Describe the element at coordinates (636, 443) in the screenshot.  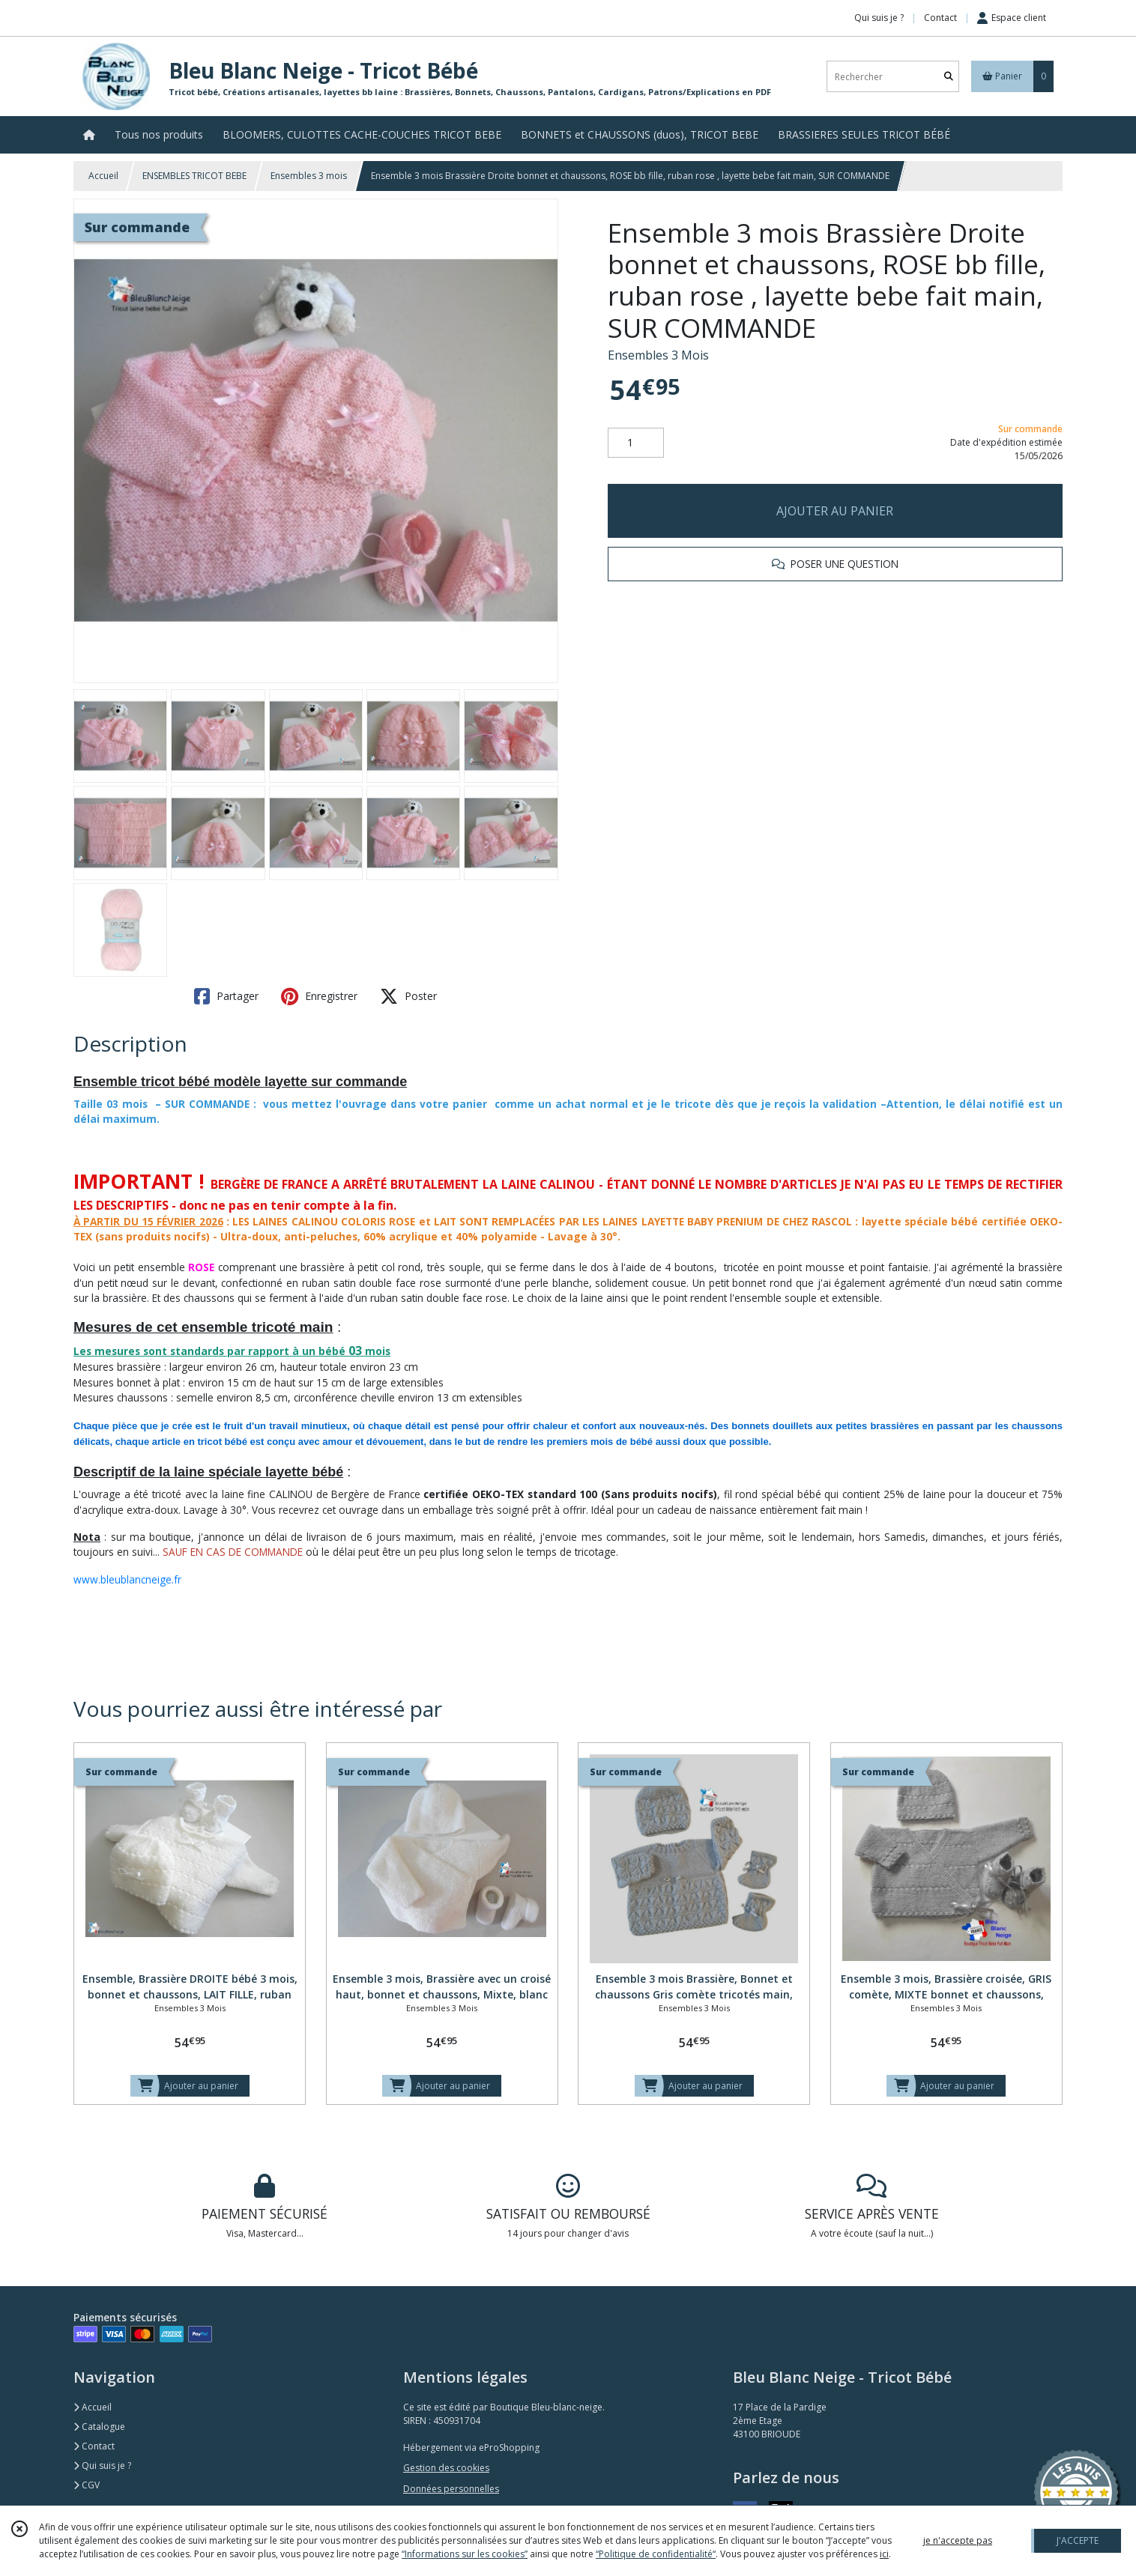
I see `[Quantité]` at that location.